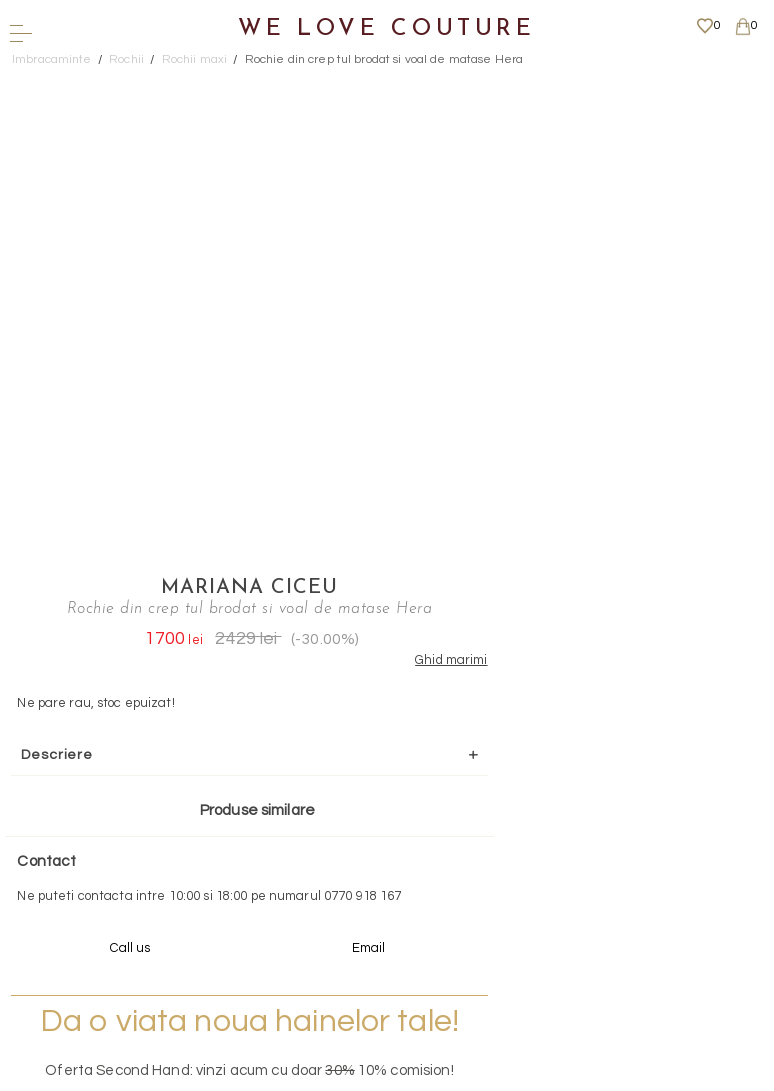  What do you see at coordinates (194, 59) in the screenshot?
I see `Rochii maxi` at bounding box center [194, 59].